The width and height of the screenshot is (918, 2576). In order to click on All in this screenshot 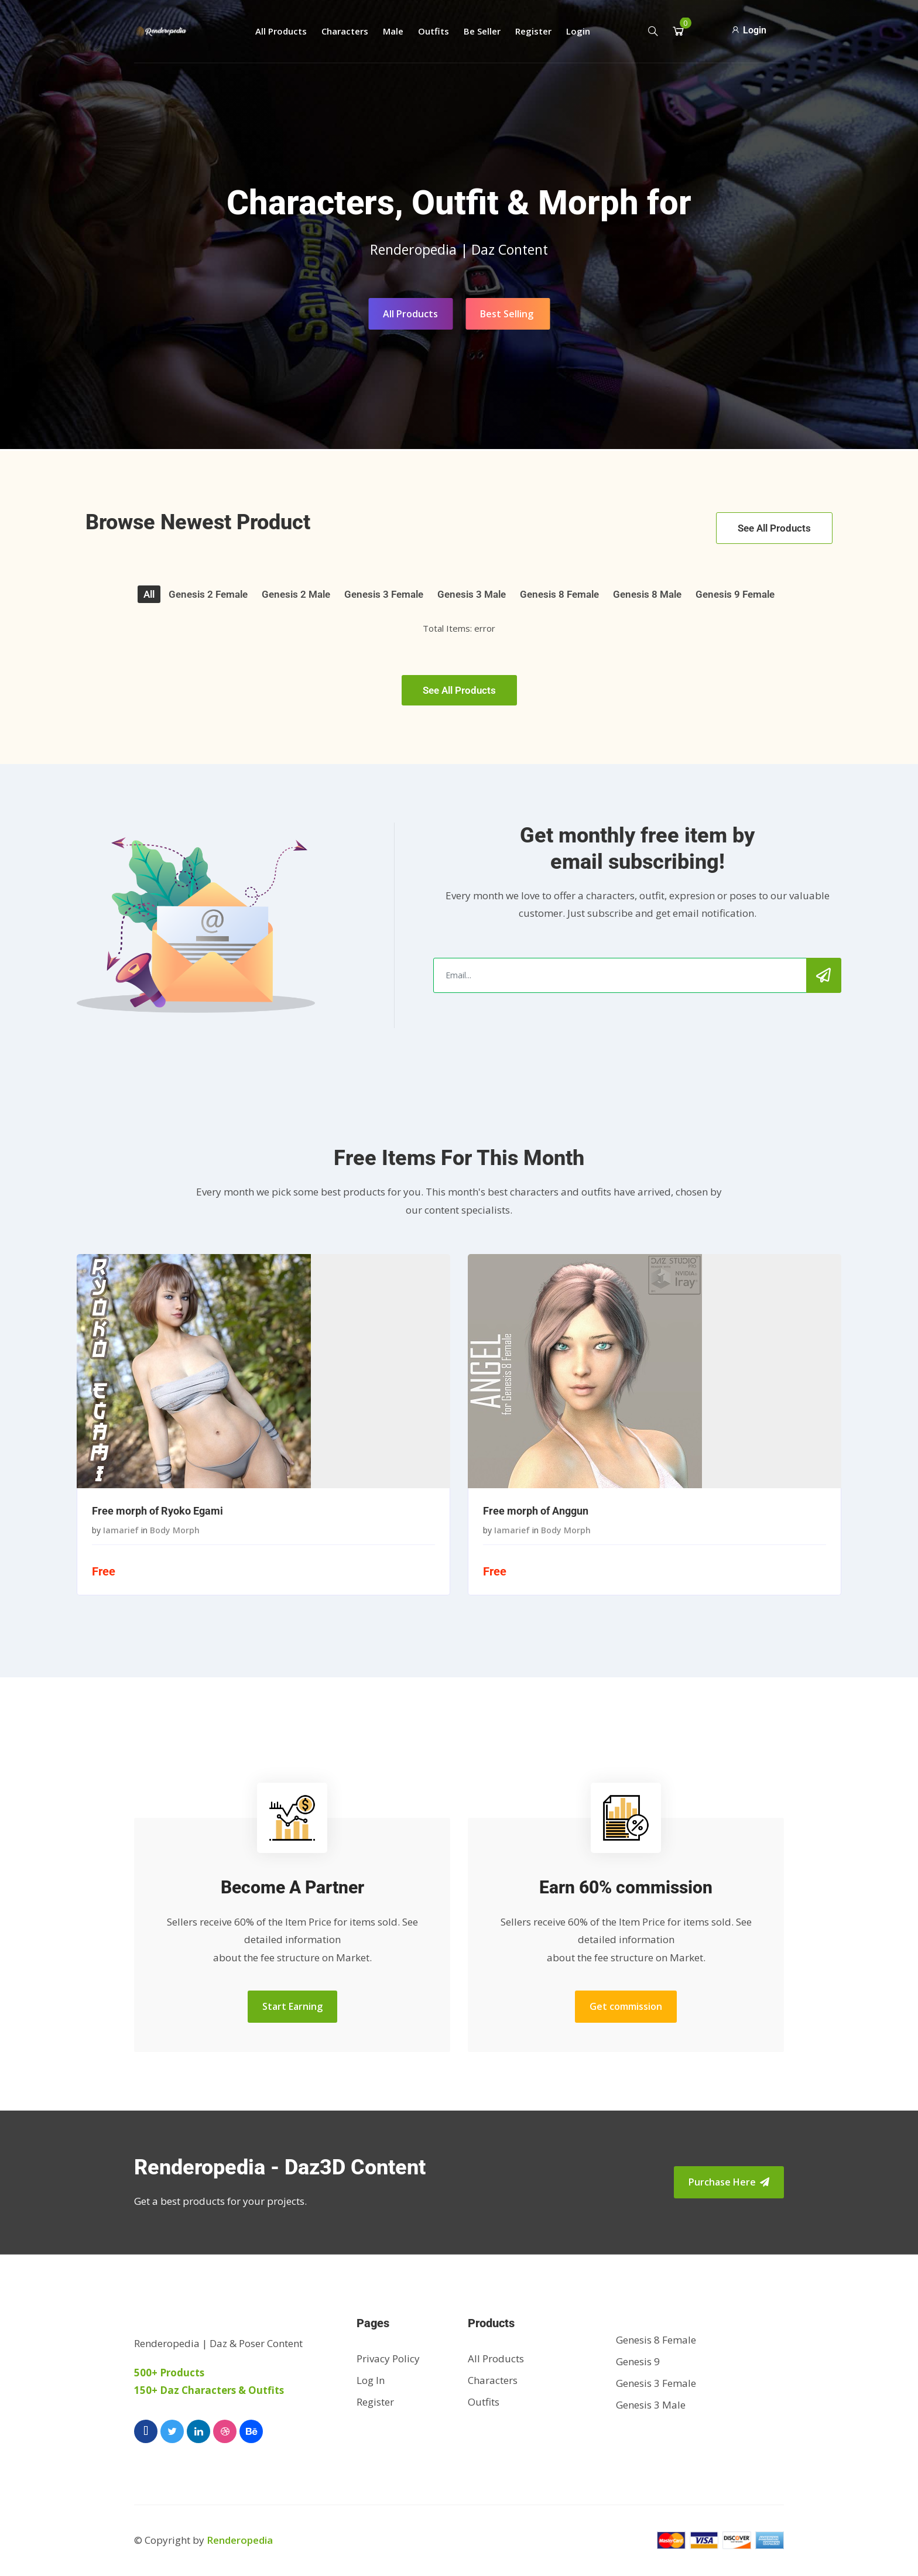, I will do `click(149, 594)`.